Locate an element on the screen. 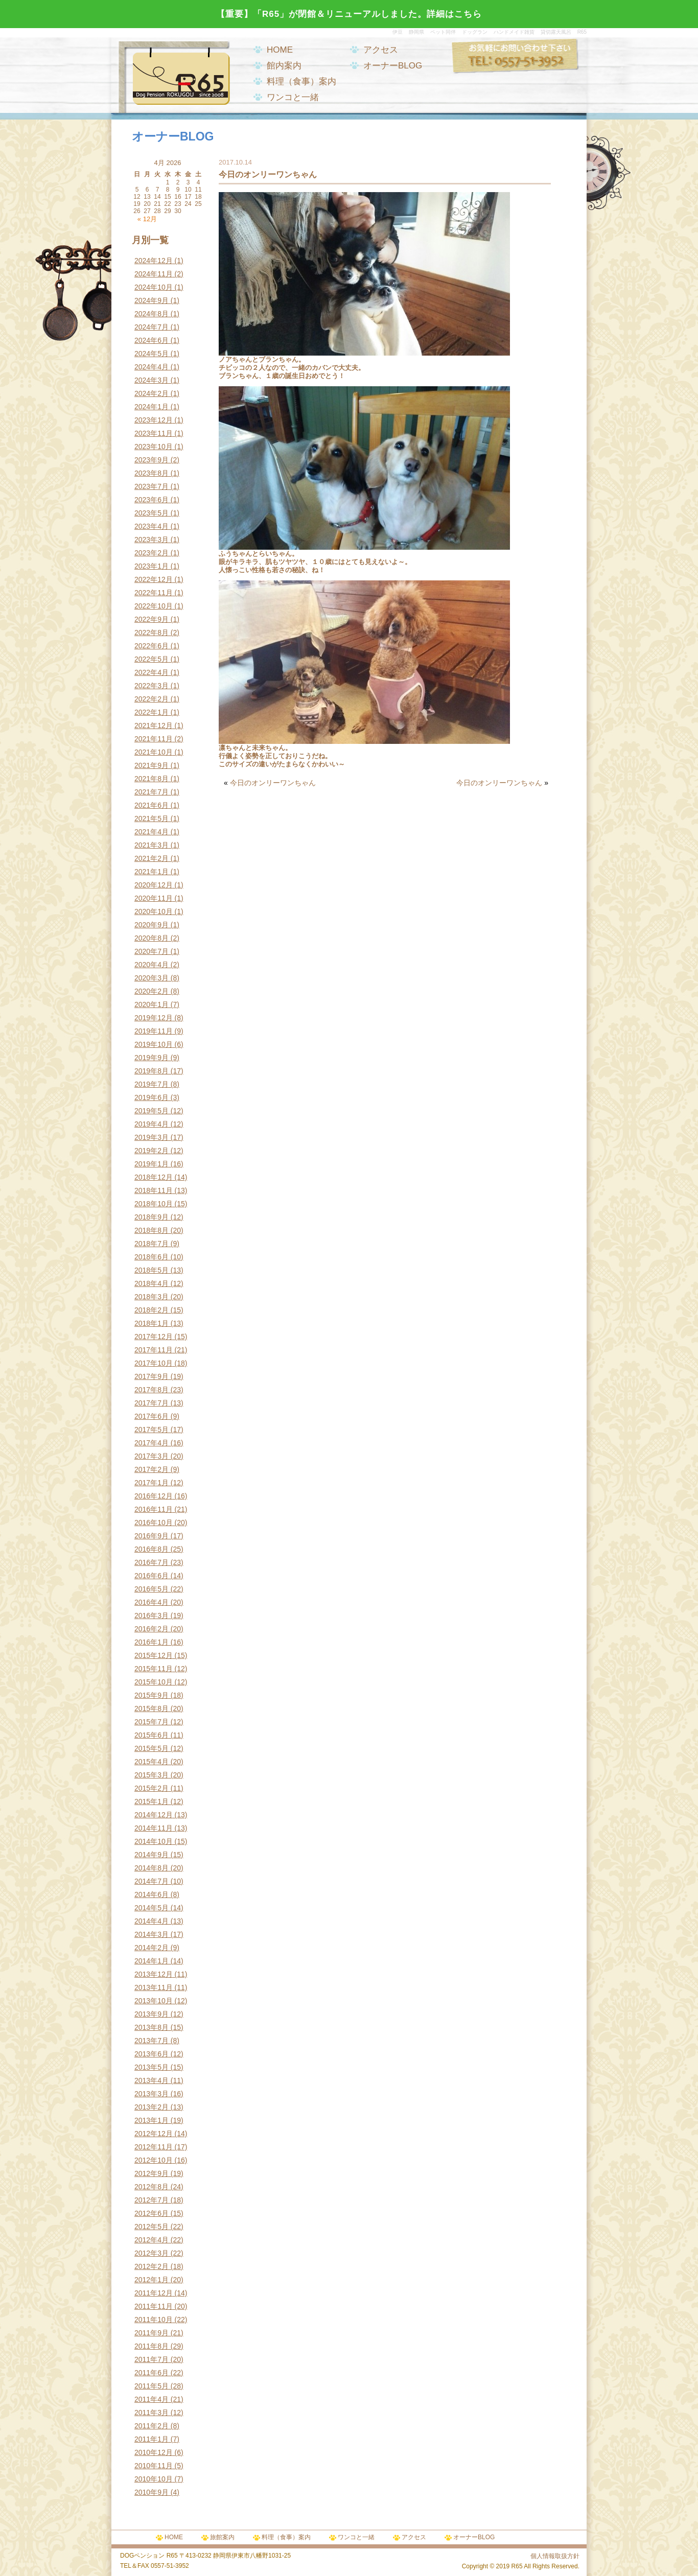  2012年11月 is located at coordinates (153, 2147).